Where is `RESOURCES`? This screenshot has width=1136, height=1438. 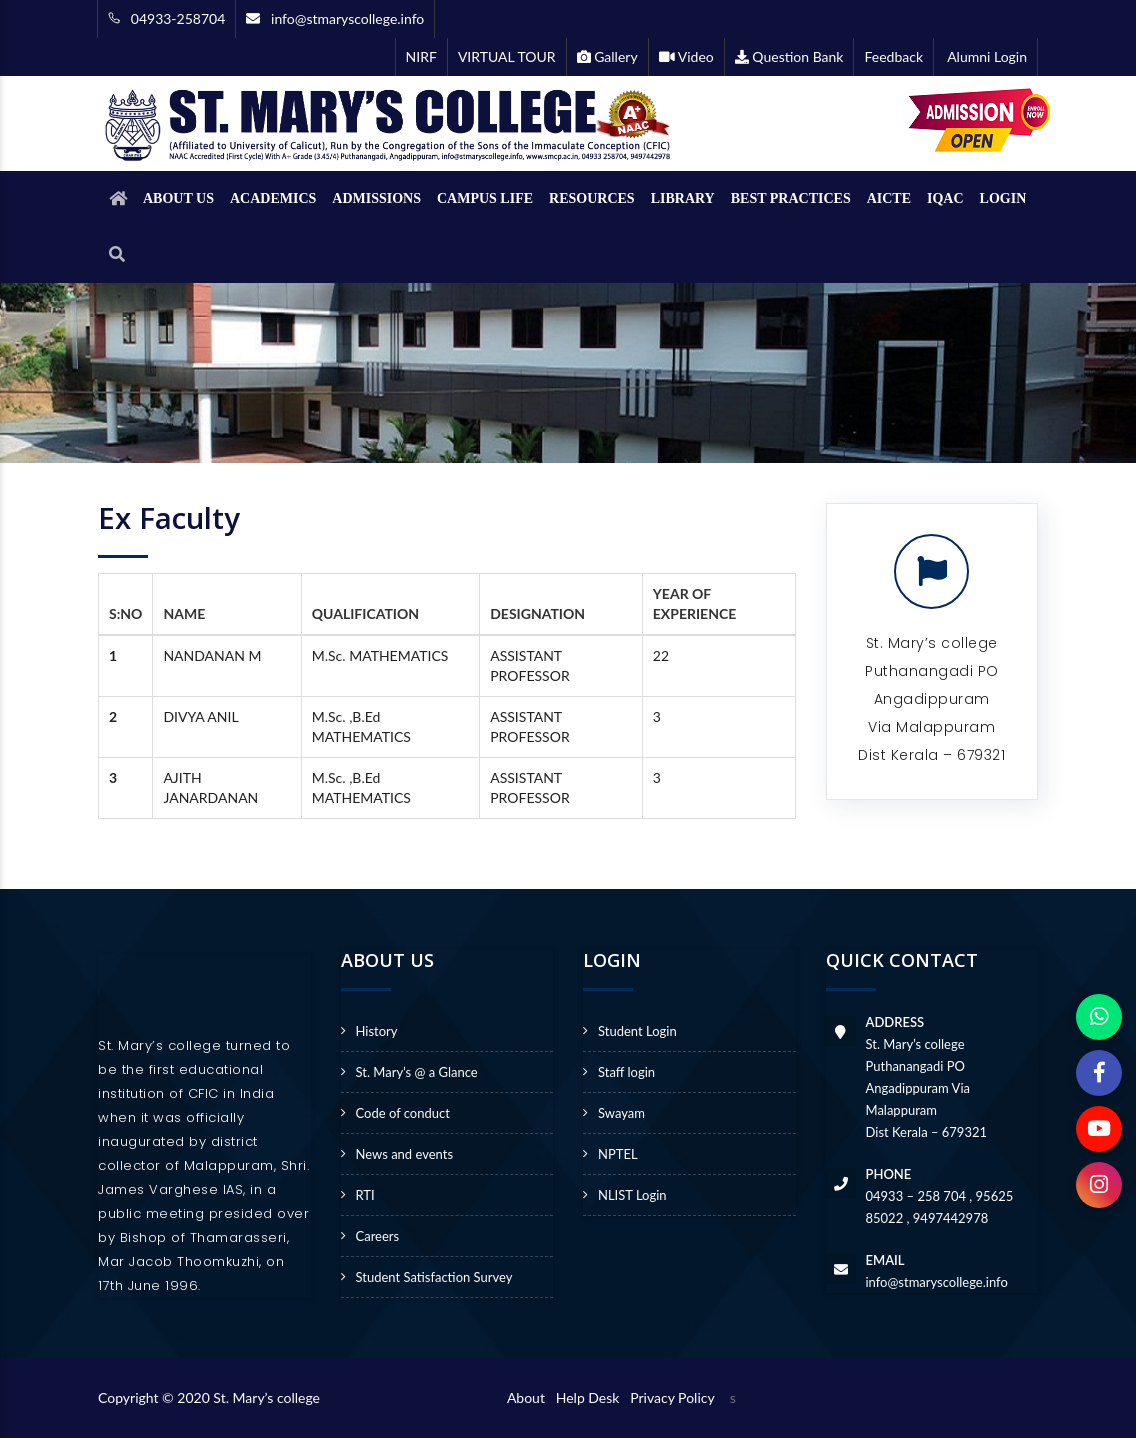 RESOURCES is located at coordinates (592, 198).